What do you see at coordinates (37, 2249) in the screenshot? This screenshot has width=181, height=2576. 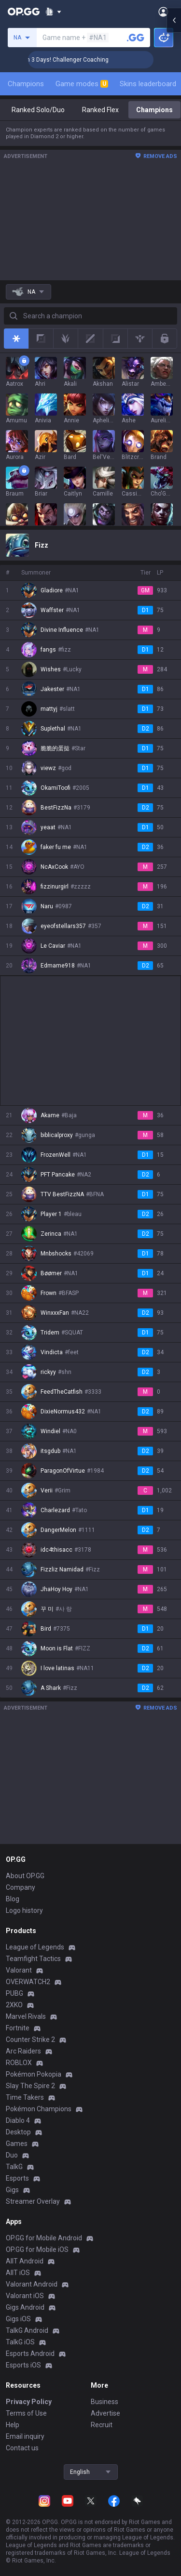 I see `OP.GG for Mobile iOS` at bounding box center [37, 2249].